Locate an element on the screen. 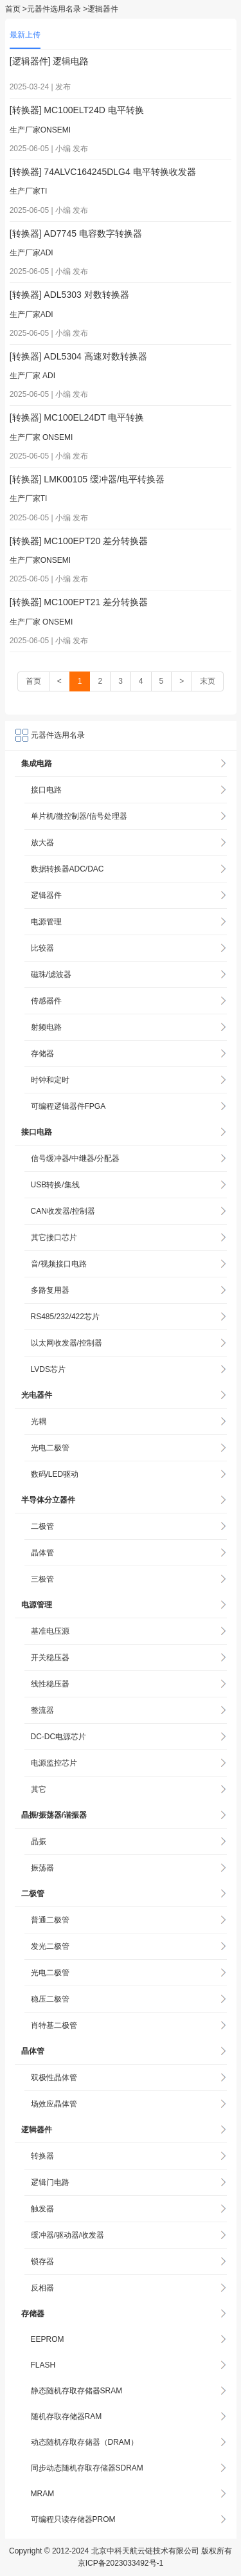 The image size is (241, 2576). 末页 is located at coordinates (207, 681).